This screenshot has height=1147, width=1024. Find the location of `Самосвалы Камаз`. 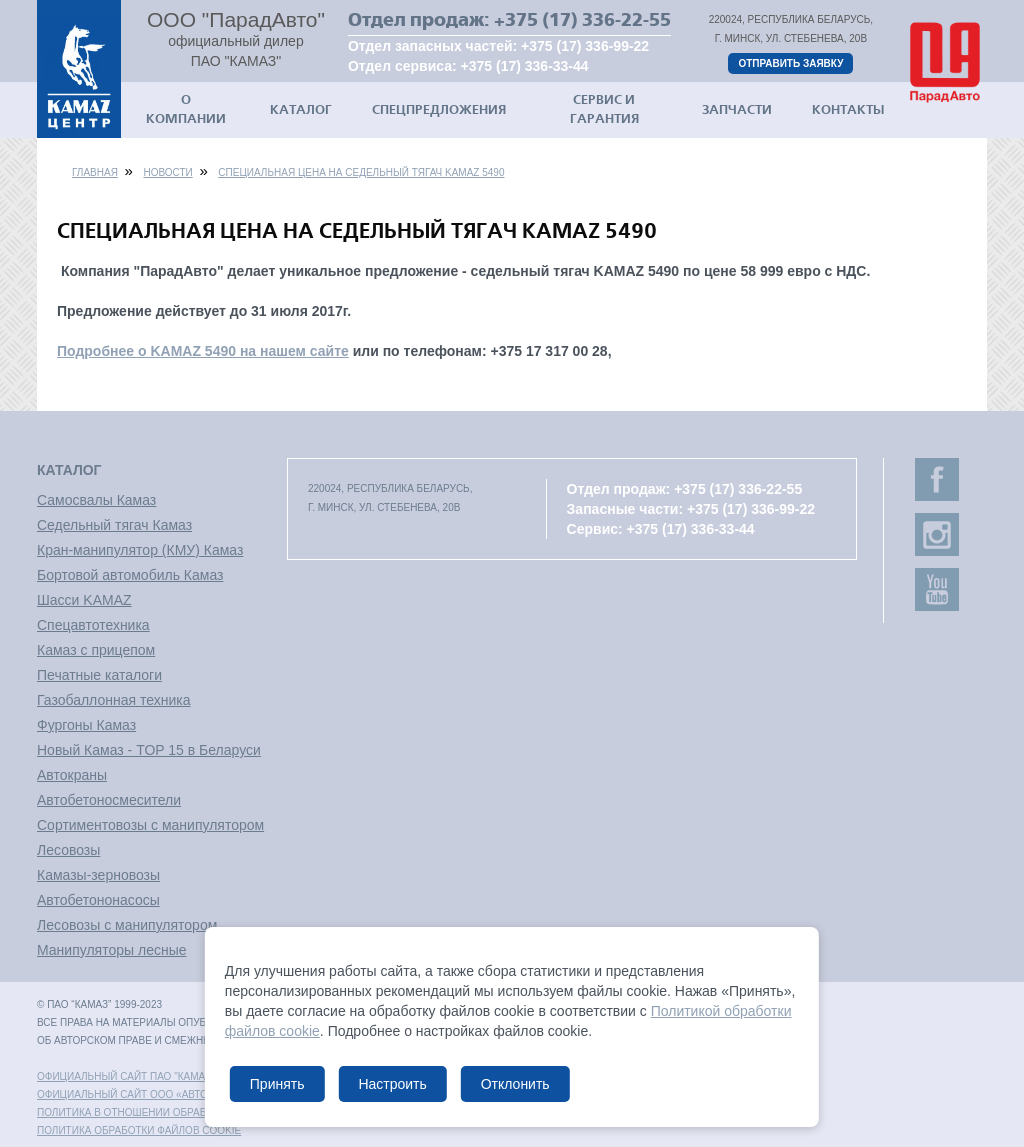

Самосвалы Камаз is located at coordinates (96, 500).